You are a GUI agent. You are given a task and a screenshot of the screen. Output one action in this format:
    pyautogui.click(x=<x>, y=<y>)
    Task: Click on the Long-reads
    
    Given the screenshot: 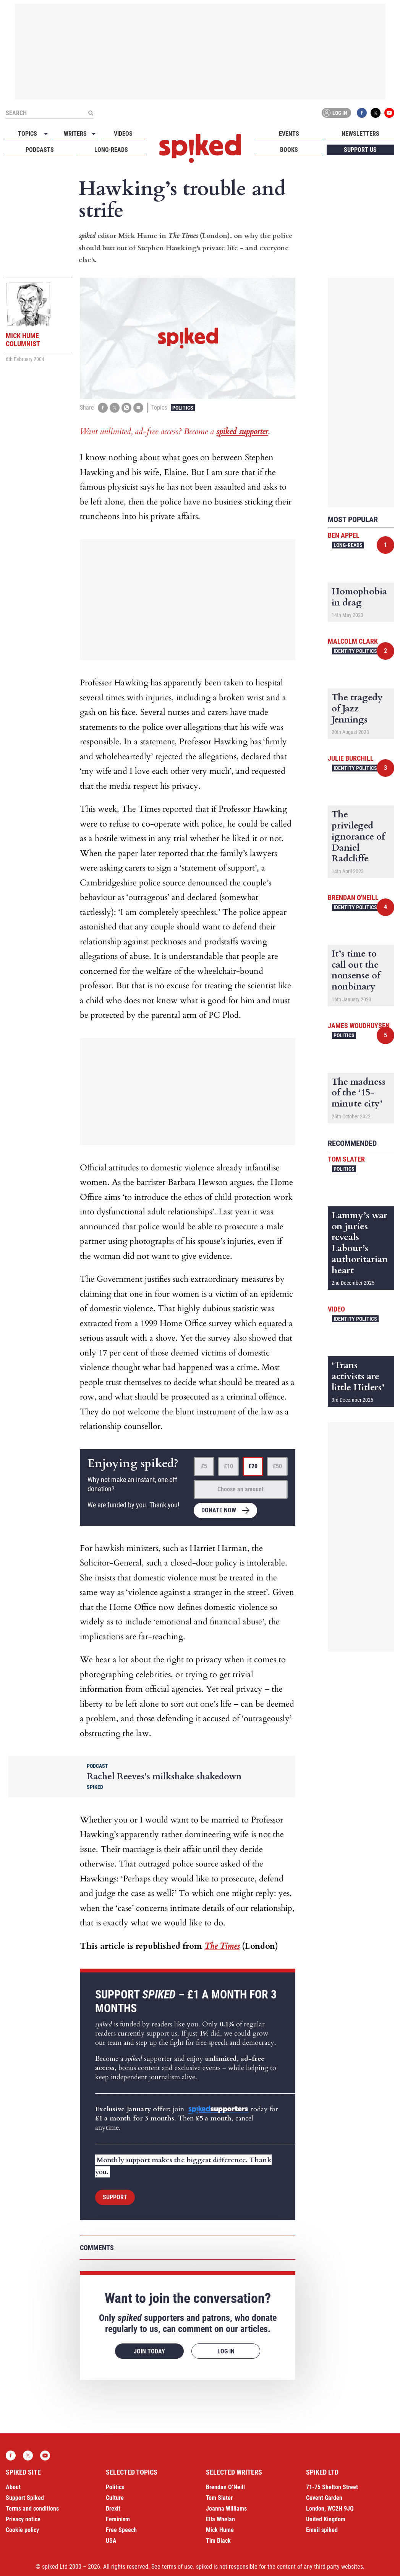 What is the action you would take?
    pyautogui.click(x=111, y=149)
    